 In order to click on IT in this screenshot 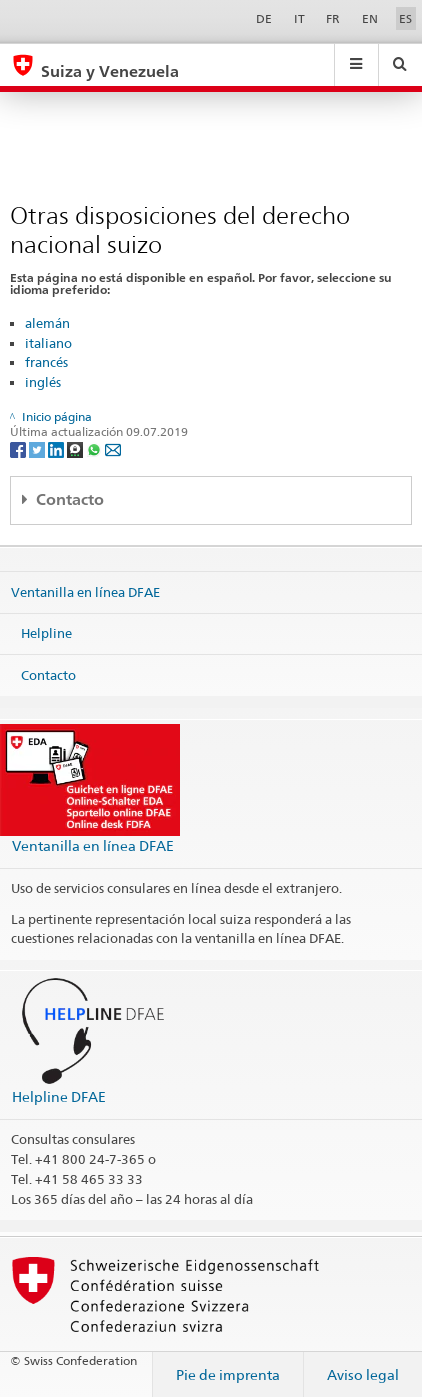, I will do `click(299, 18)`.